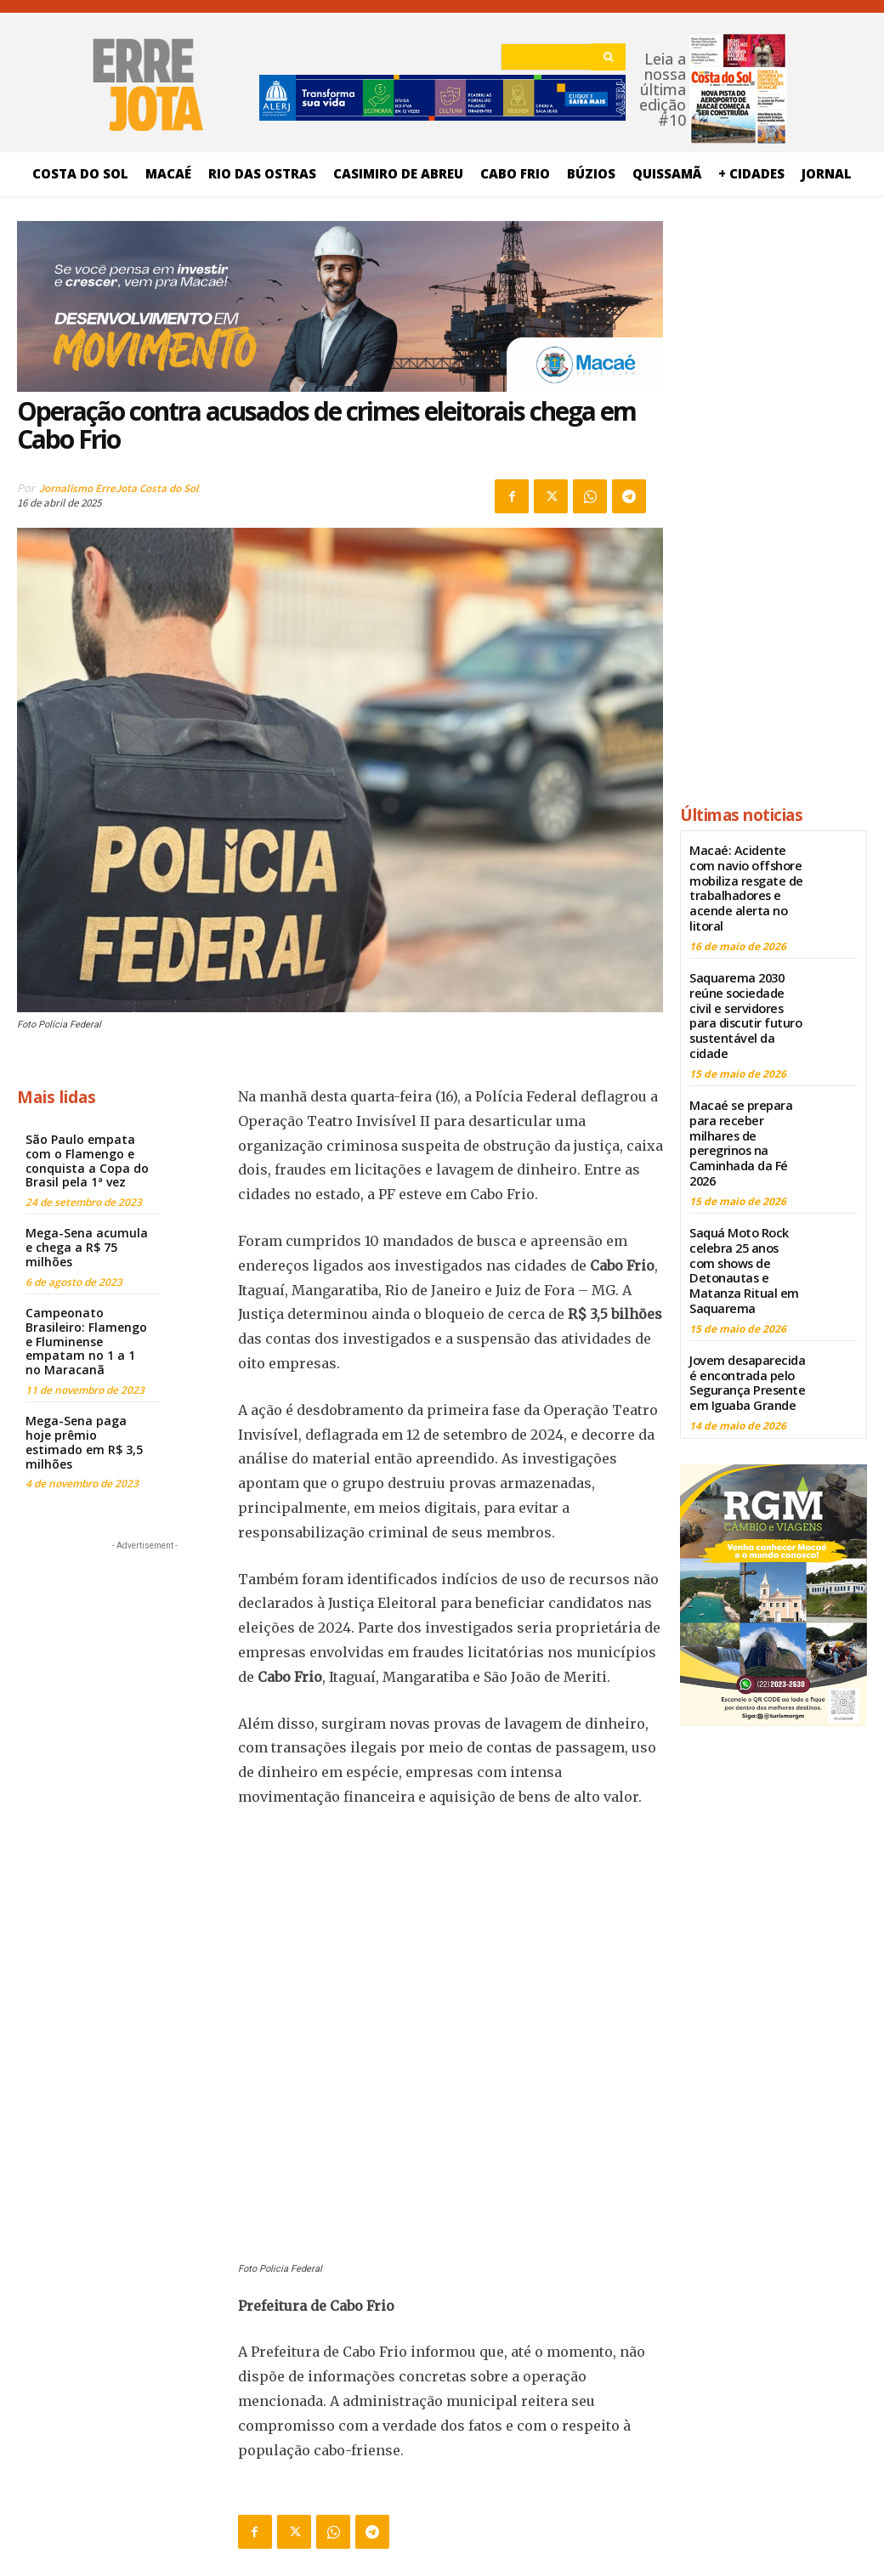  Describe the element at coordinates (119, 488) in the screenshot. I see `Jornalismo ErreJota Costa do Sol` at that location.